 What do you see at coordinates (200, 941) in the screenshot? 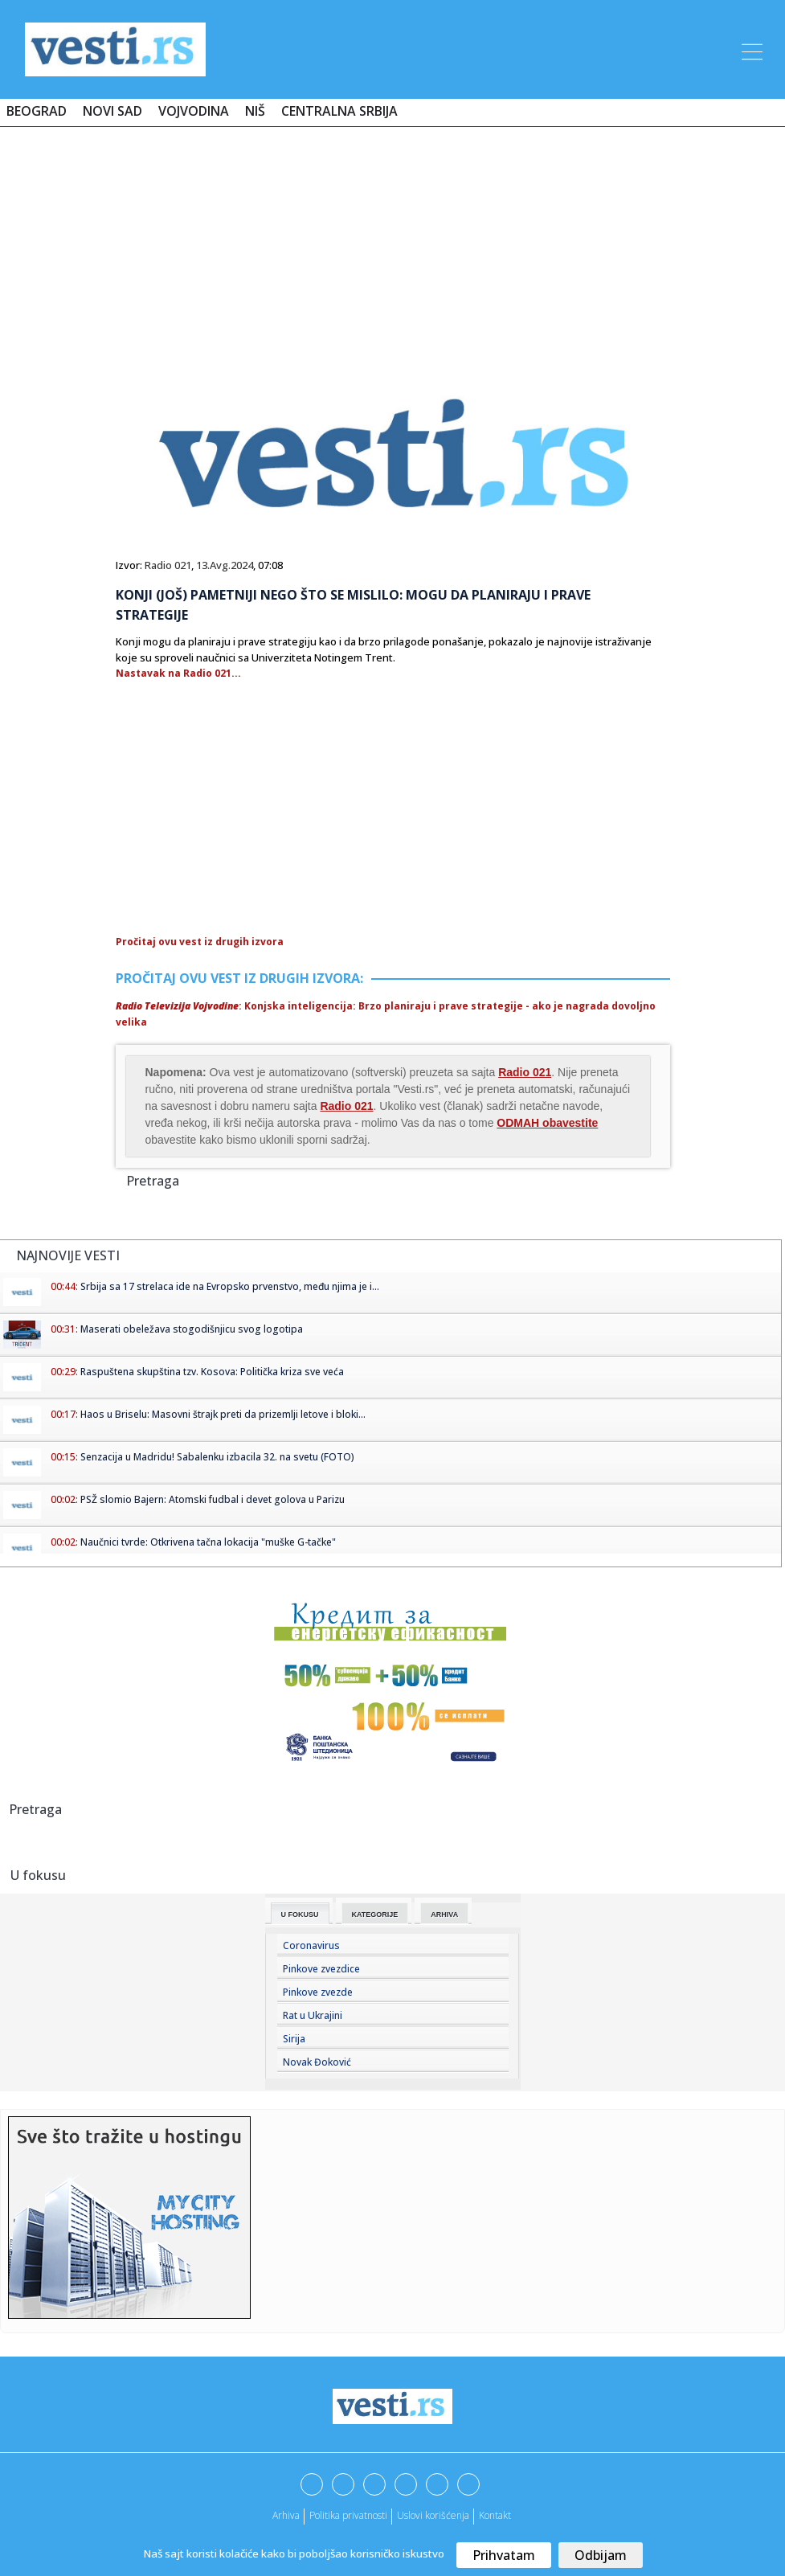
I see `Pročitaj ovu vest iz drugih izvora` at bounding box center [200, 941].